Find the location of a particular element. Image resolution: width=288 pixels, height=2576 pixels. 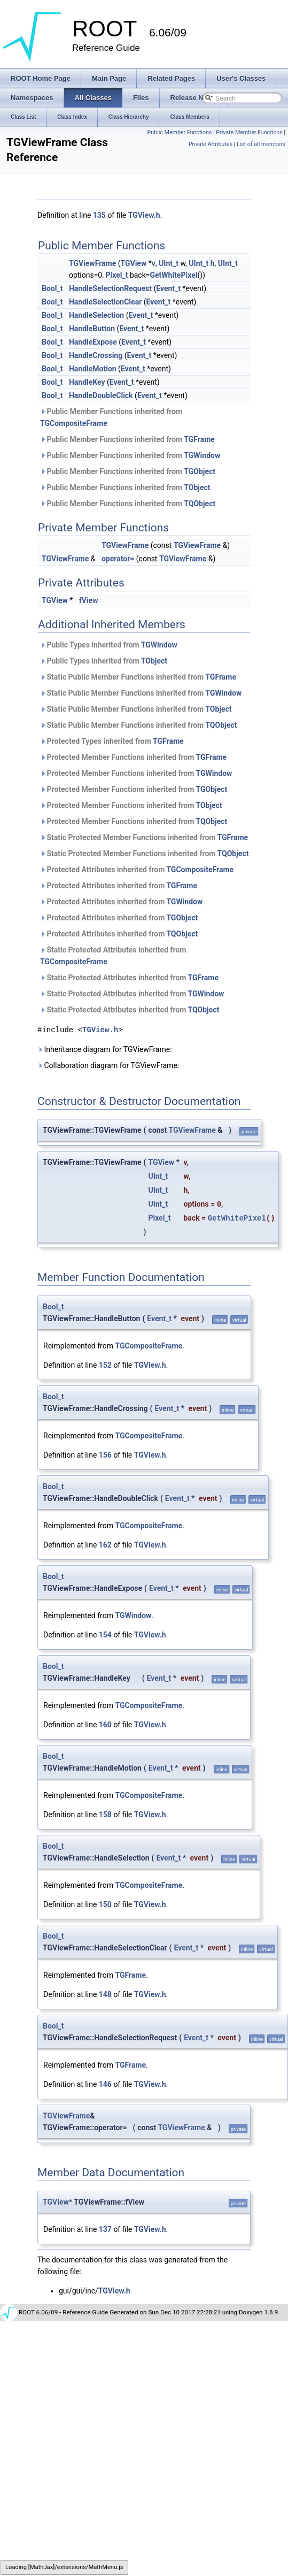

TGFrame is located at coordinates (199, 439).